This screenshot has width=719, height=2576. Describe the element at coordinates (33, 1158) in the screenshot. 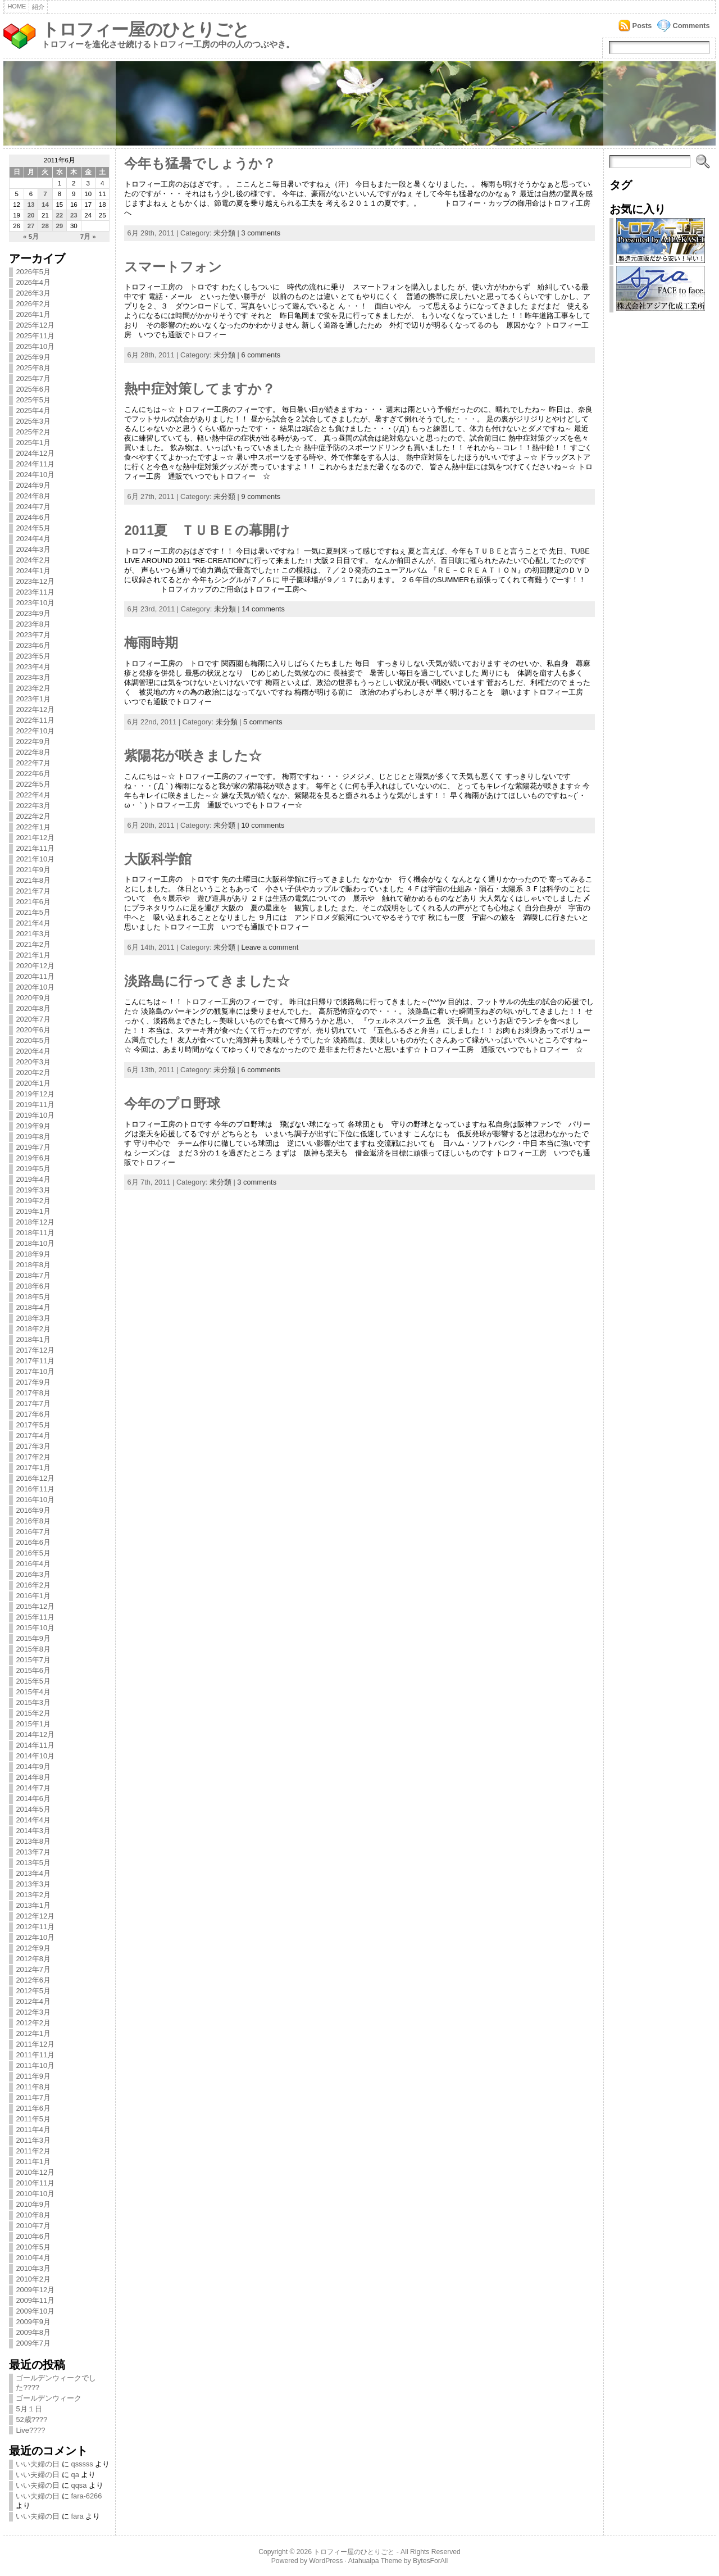

I see `2019年6月` at that location.